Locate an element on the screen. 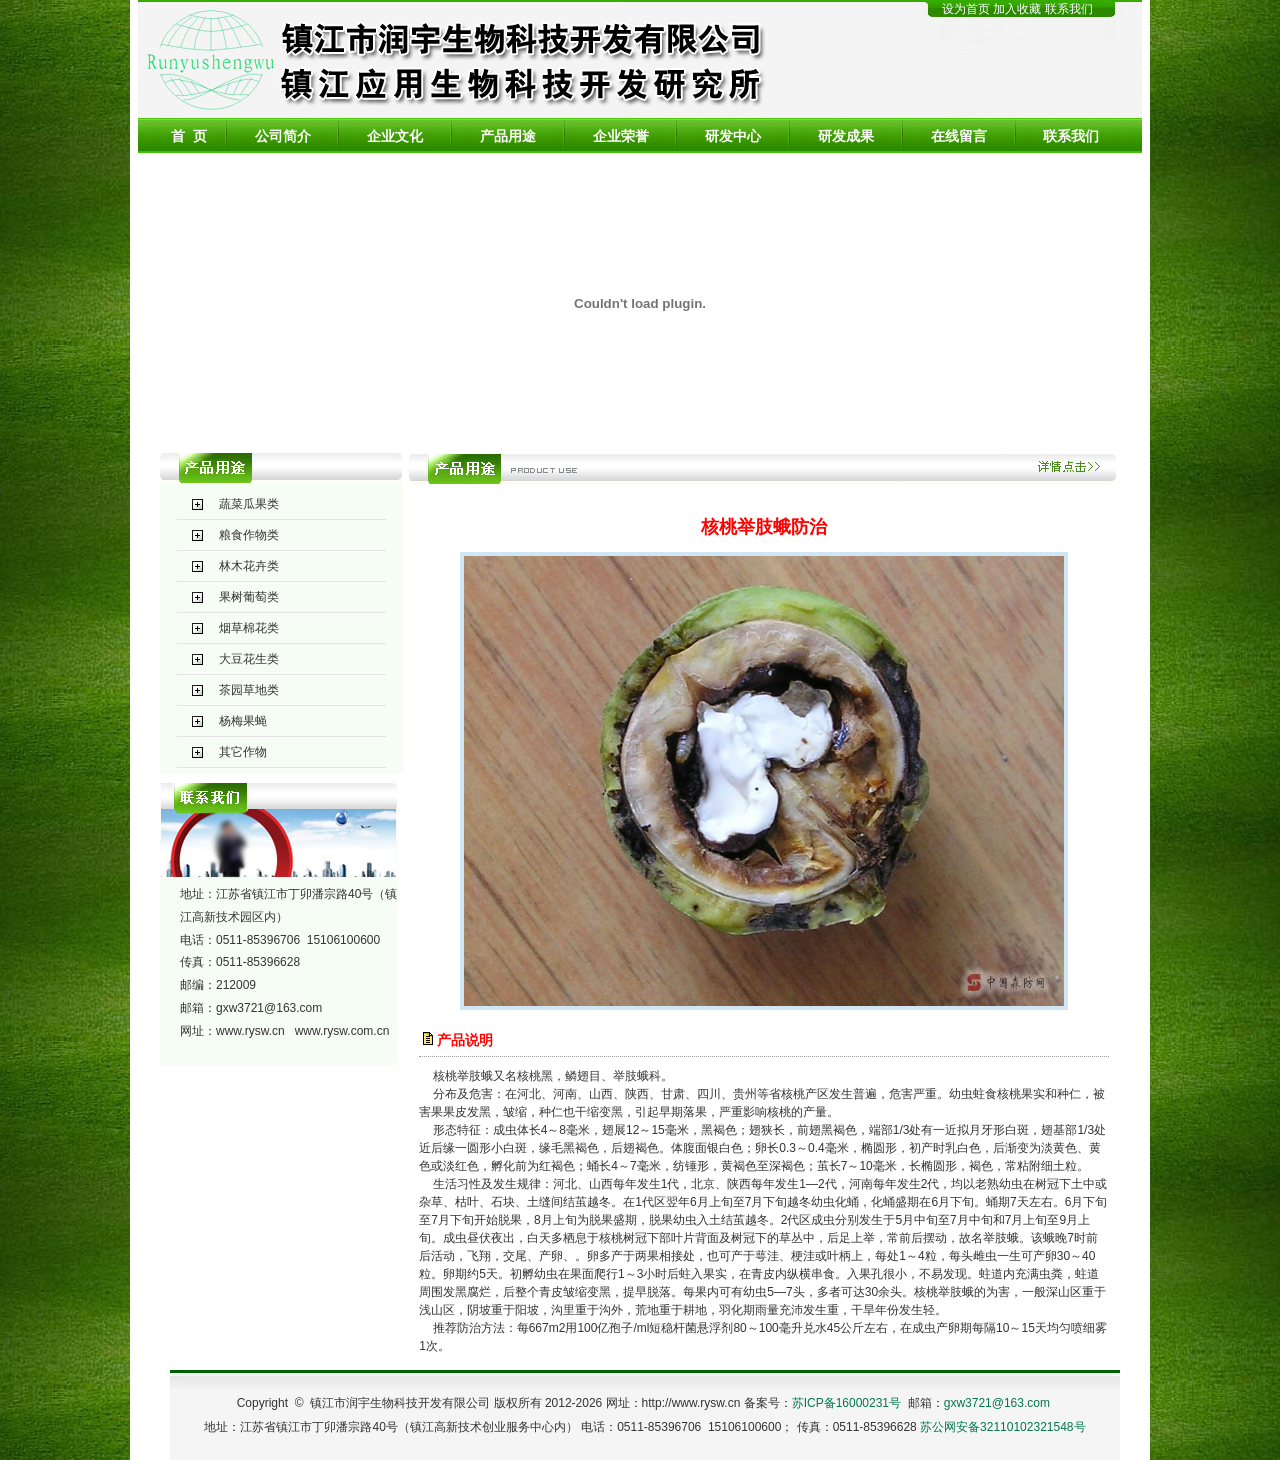  果树葡萄类 is located at coordinates (249, 597).